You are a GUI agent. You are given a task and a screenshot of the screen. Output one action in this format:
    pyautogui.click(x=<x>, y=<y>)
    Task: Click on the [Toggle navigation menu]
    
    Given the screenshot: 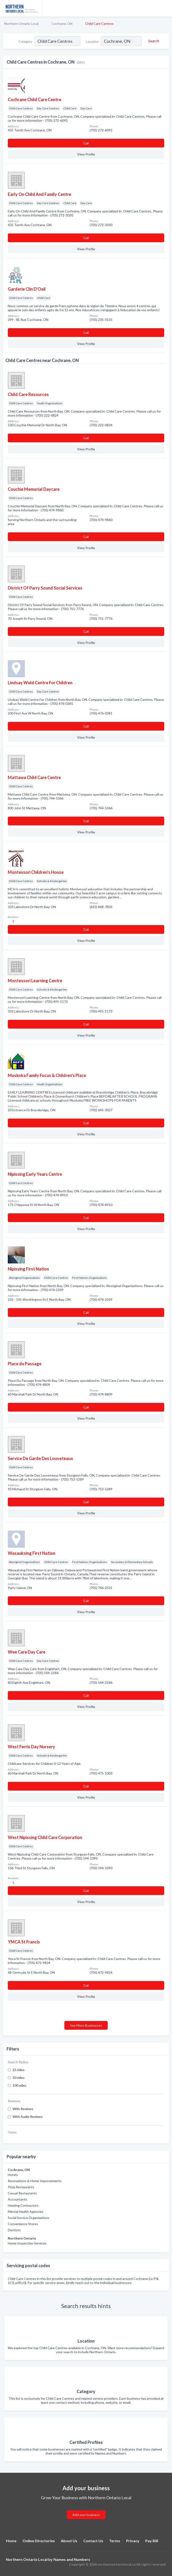 What is the action you would take?
    pyautogui.click(x=165, y=8)
    